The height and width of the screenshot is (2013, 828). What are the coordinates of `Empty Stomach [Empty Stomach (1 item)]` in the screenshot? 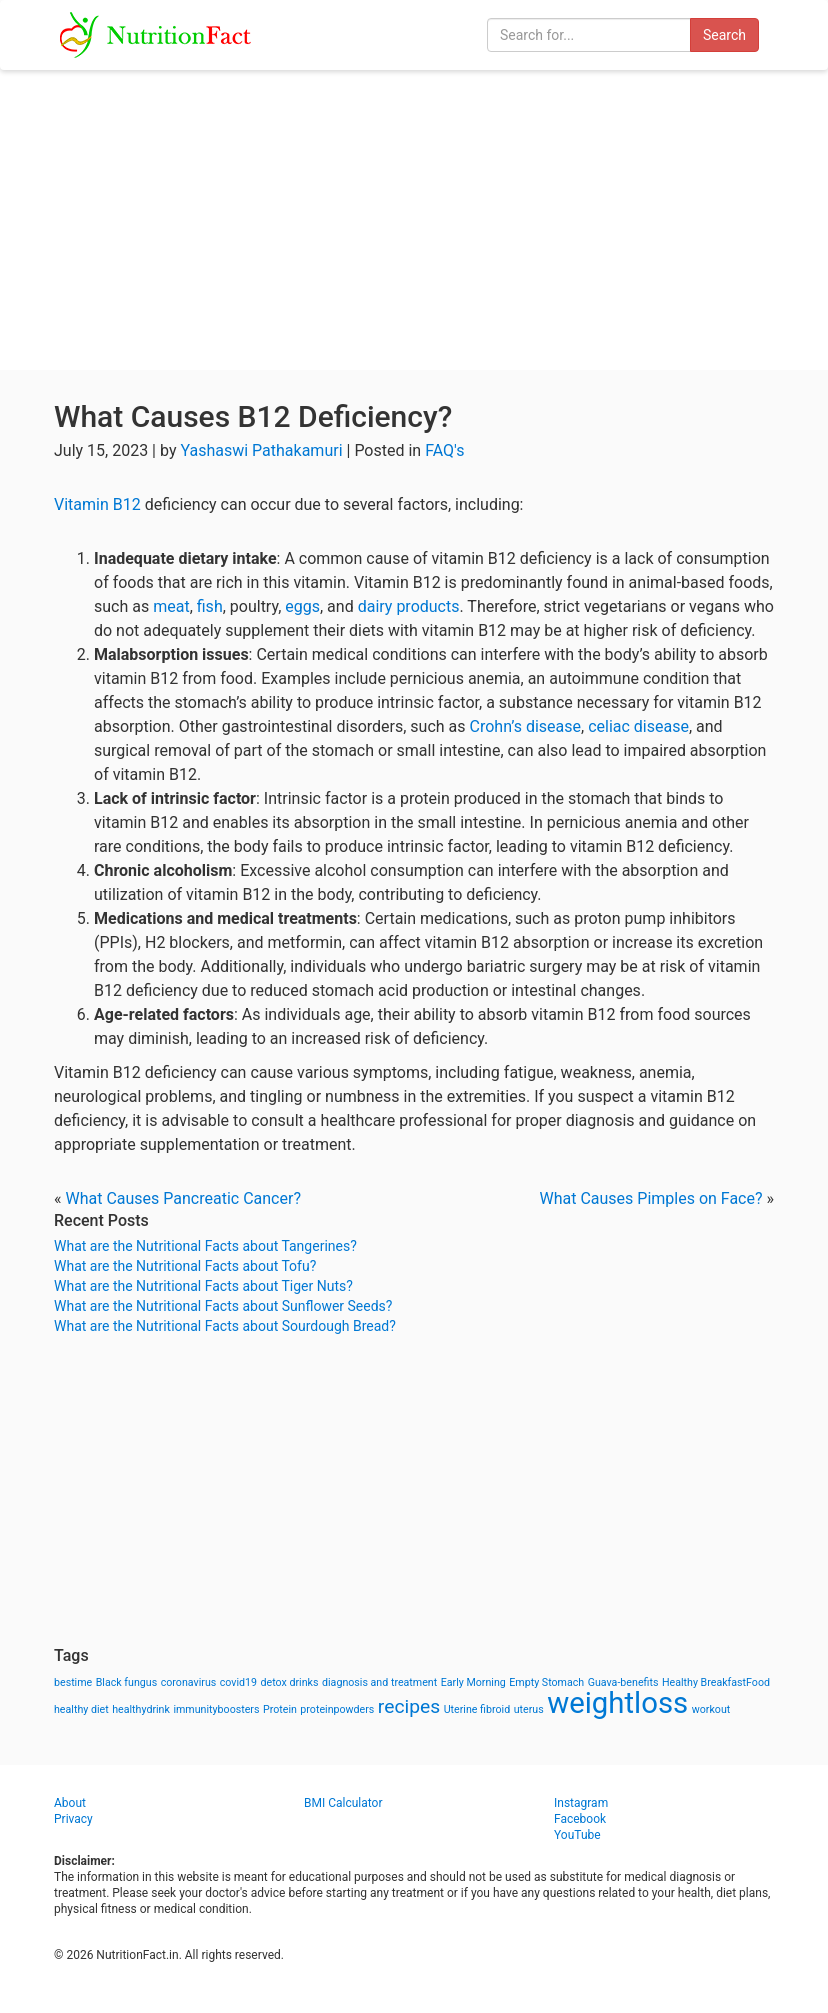 It's located at (546, 1682).